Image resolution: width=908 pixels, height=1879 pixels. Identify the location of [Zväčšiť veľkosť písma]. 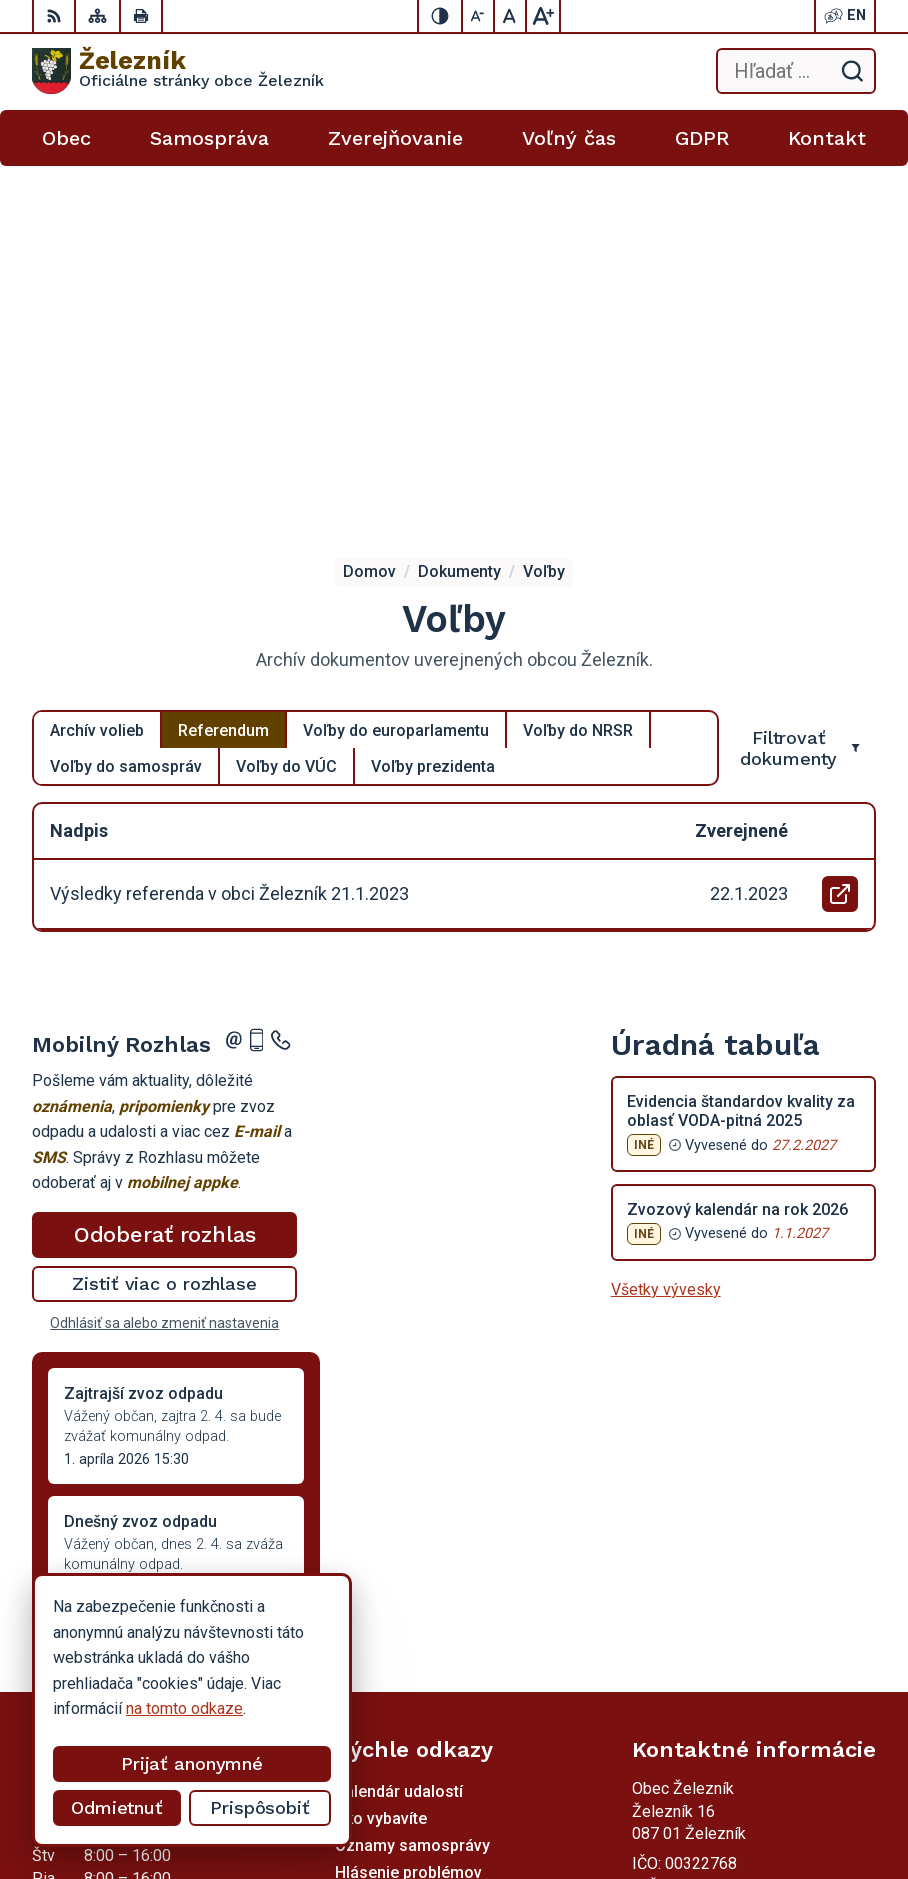
(543, 16).